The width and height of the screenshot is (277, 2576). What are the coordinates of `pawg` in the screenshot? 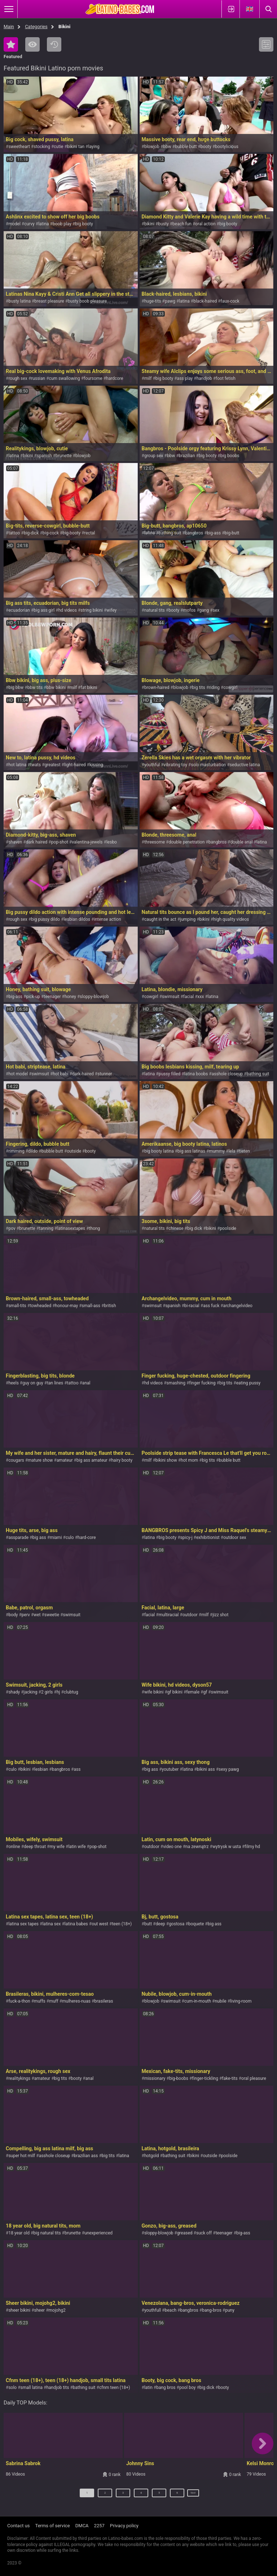 It's located at (170, 301).